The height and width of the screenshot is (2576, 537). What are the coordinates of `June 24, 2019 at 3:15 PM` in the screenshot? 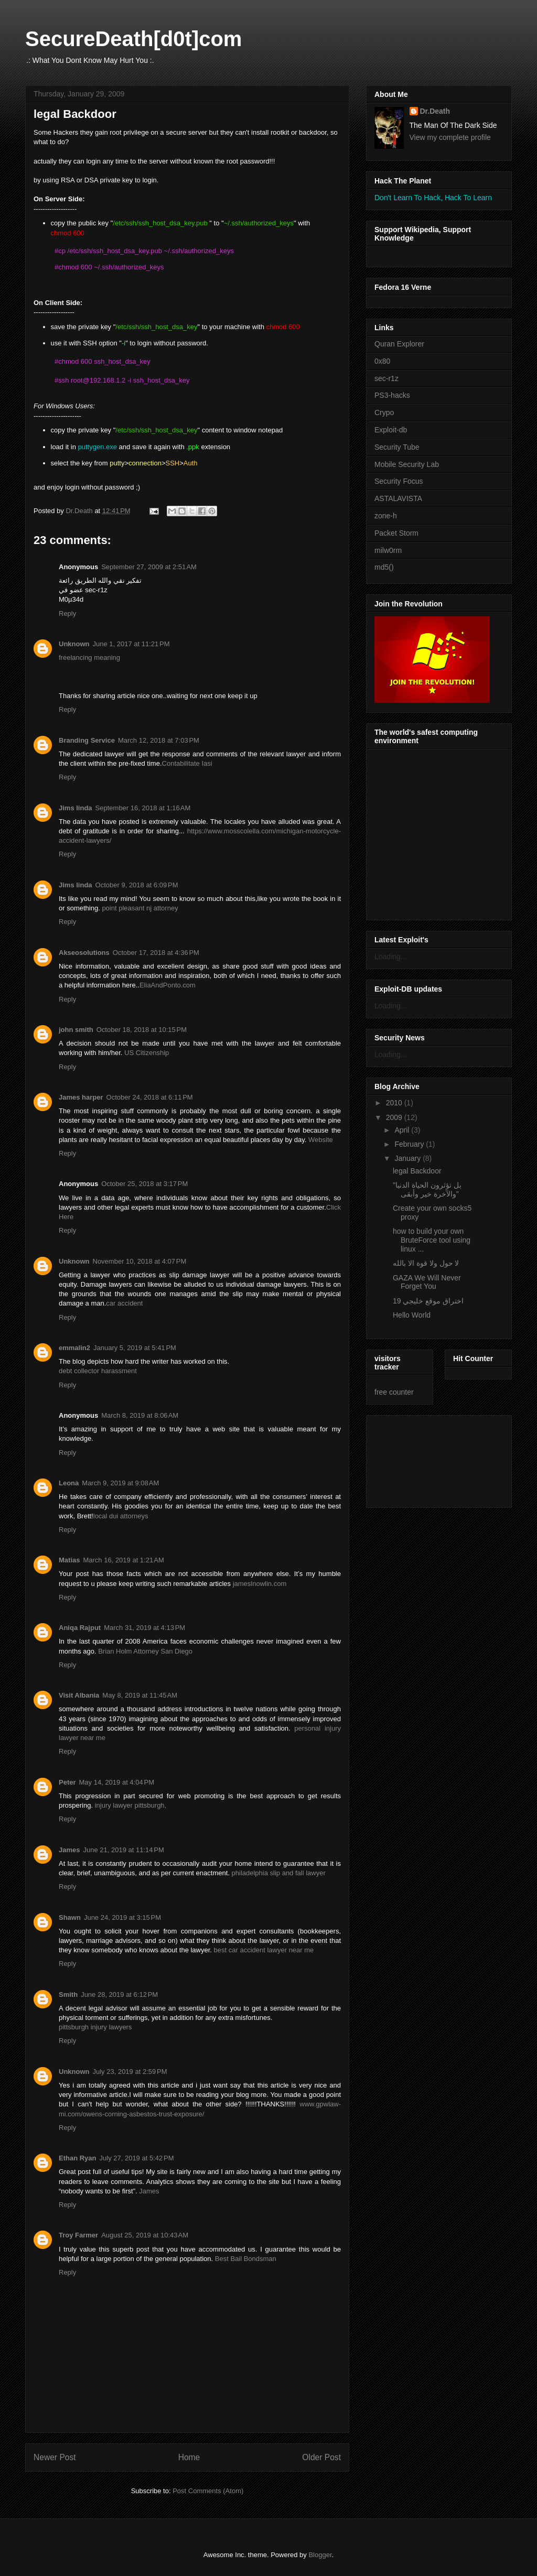 It's located at (122, 1917).